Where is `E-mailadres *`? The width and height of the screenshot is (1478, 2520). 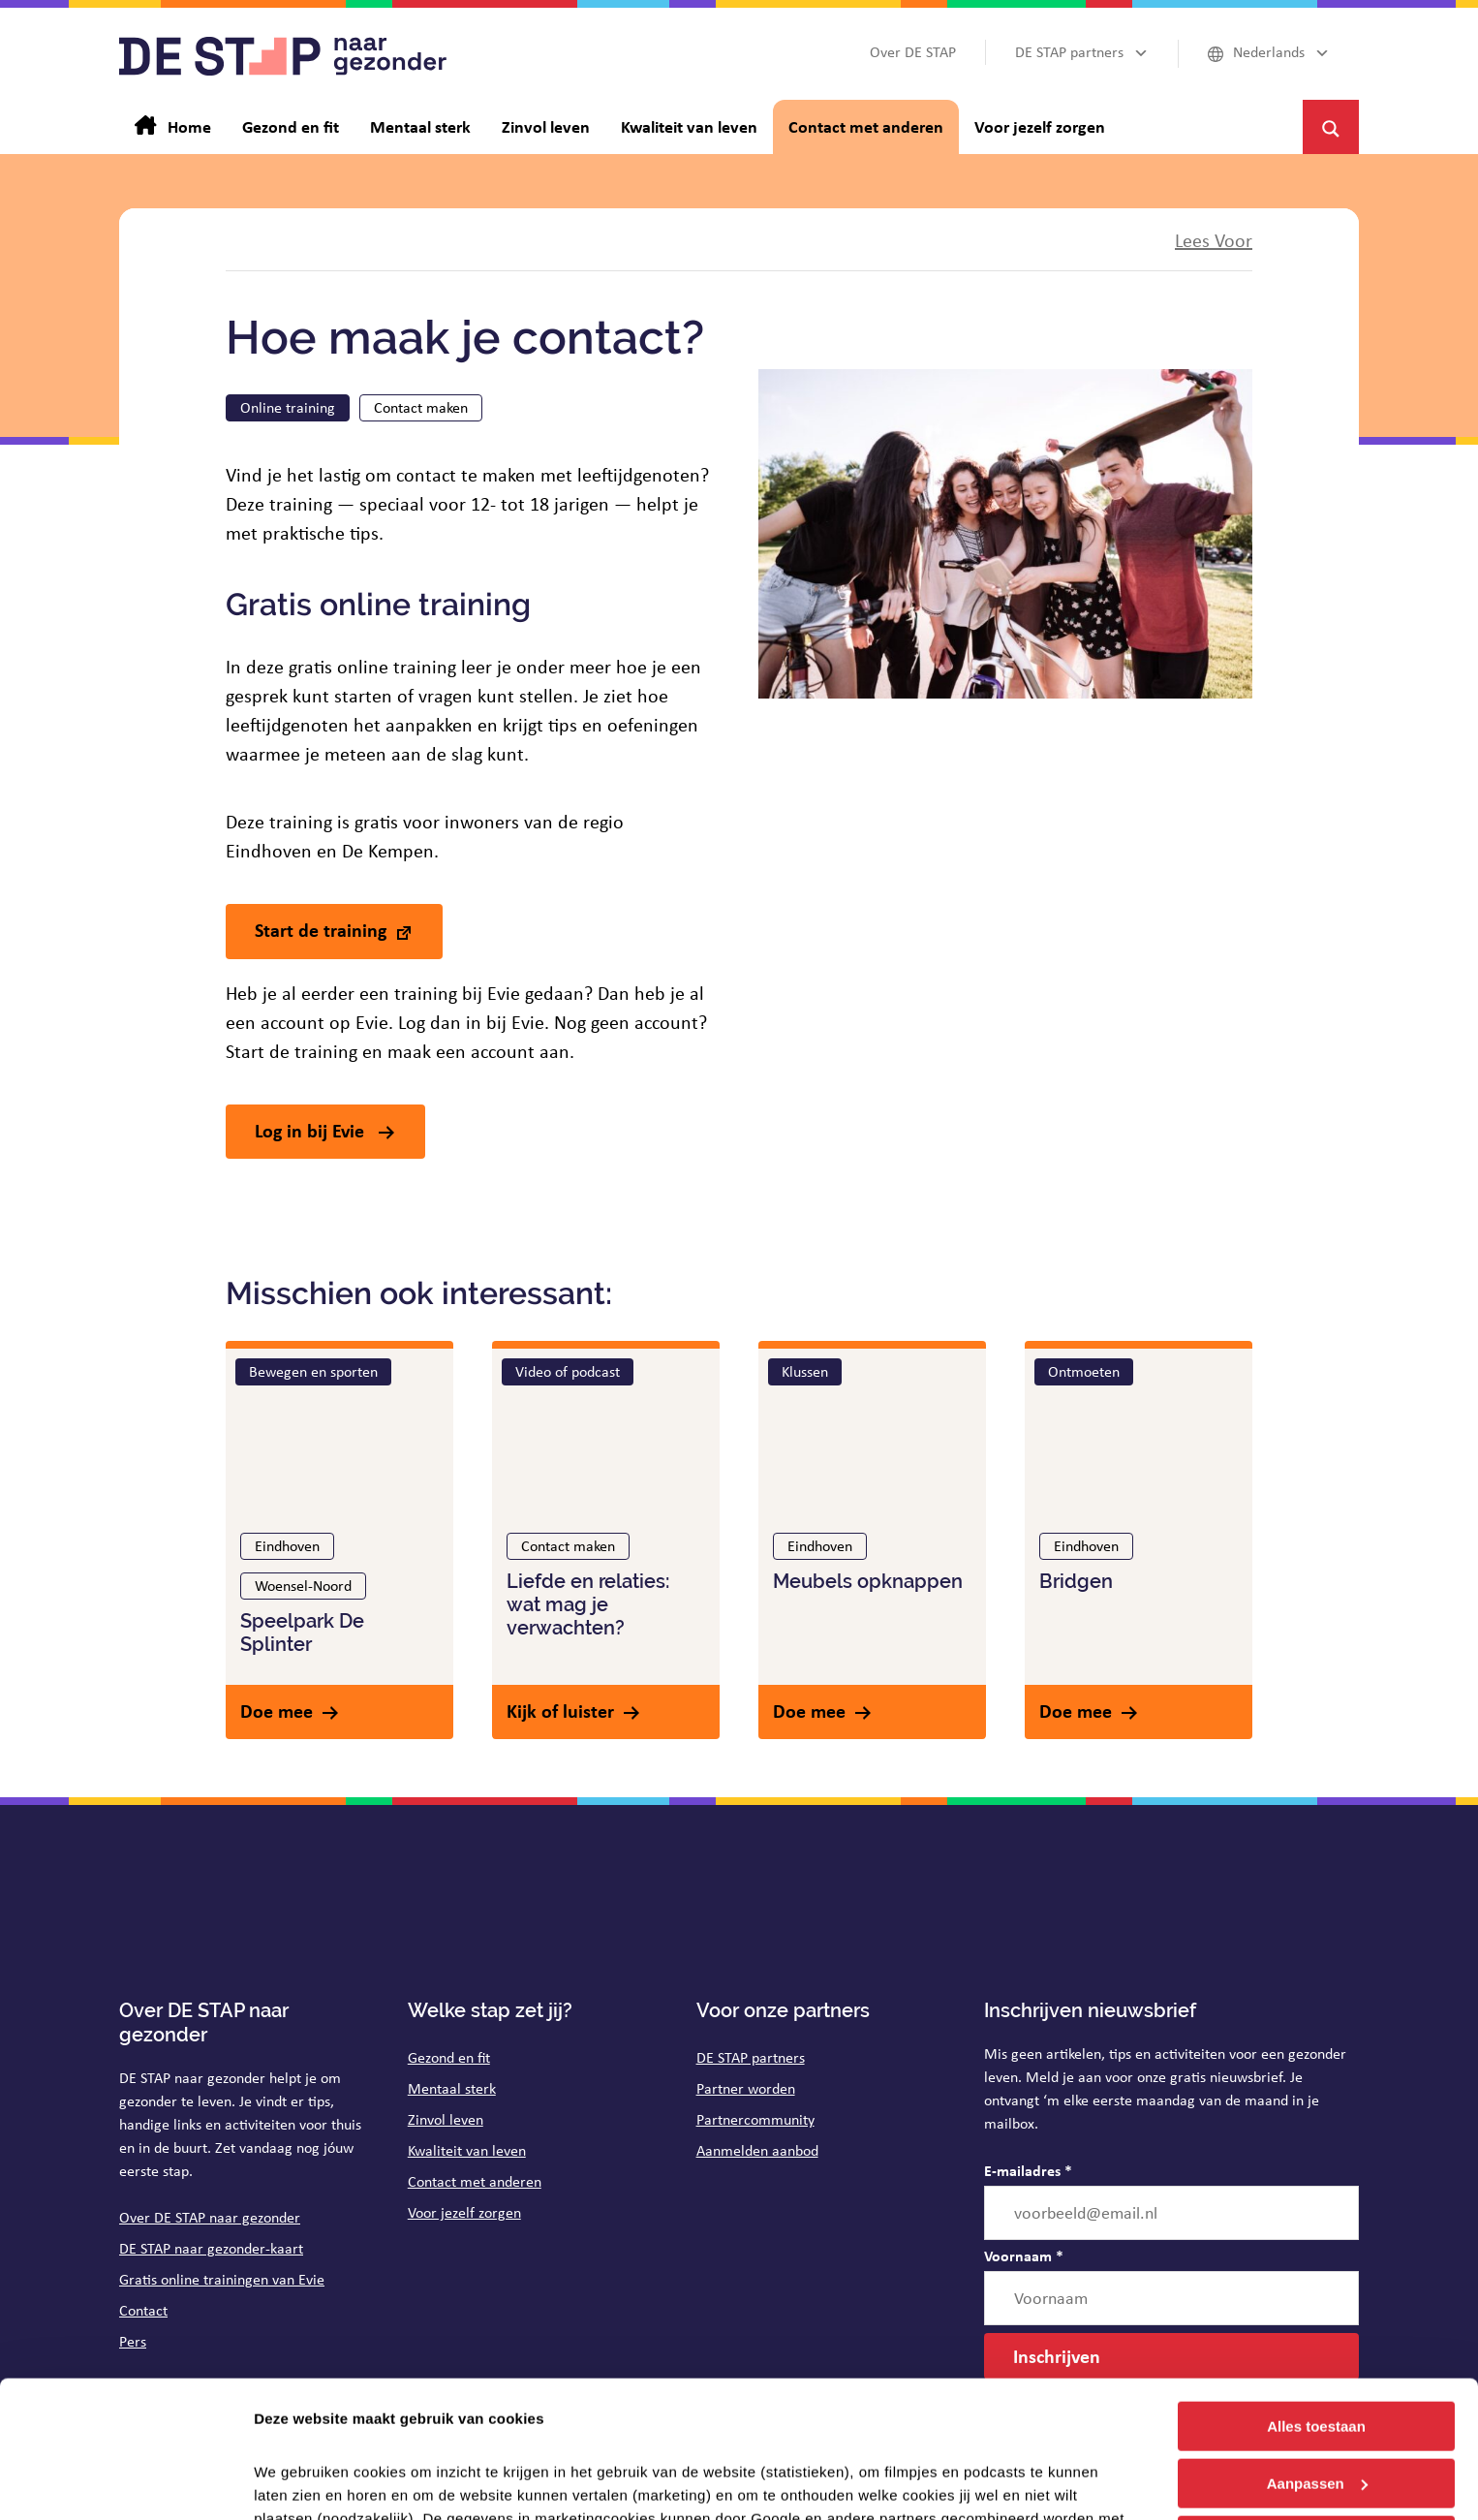 E-mailadres * is located at coordinates (1028, 2170).